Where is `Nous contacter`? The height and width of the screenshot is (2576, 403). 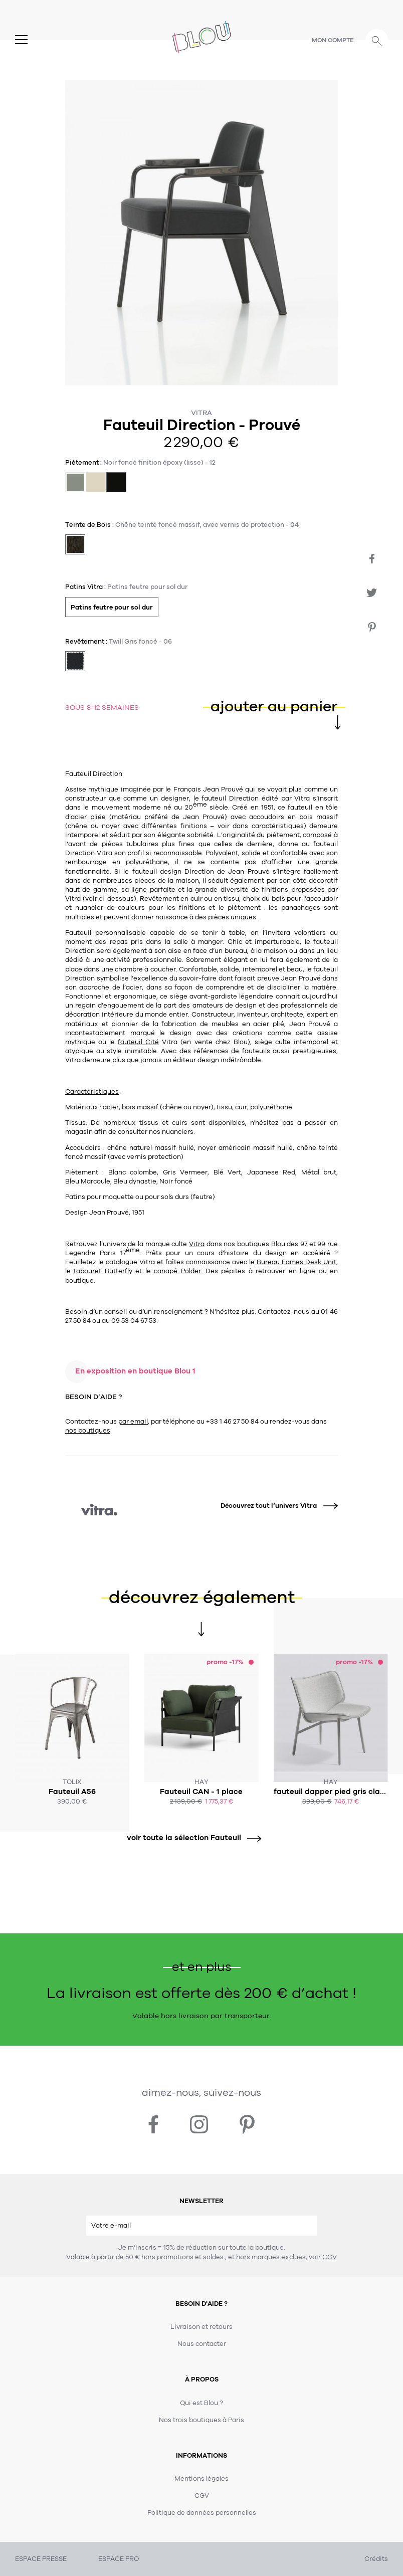
Nous contacter is located at coordinates (201, 2343).